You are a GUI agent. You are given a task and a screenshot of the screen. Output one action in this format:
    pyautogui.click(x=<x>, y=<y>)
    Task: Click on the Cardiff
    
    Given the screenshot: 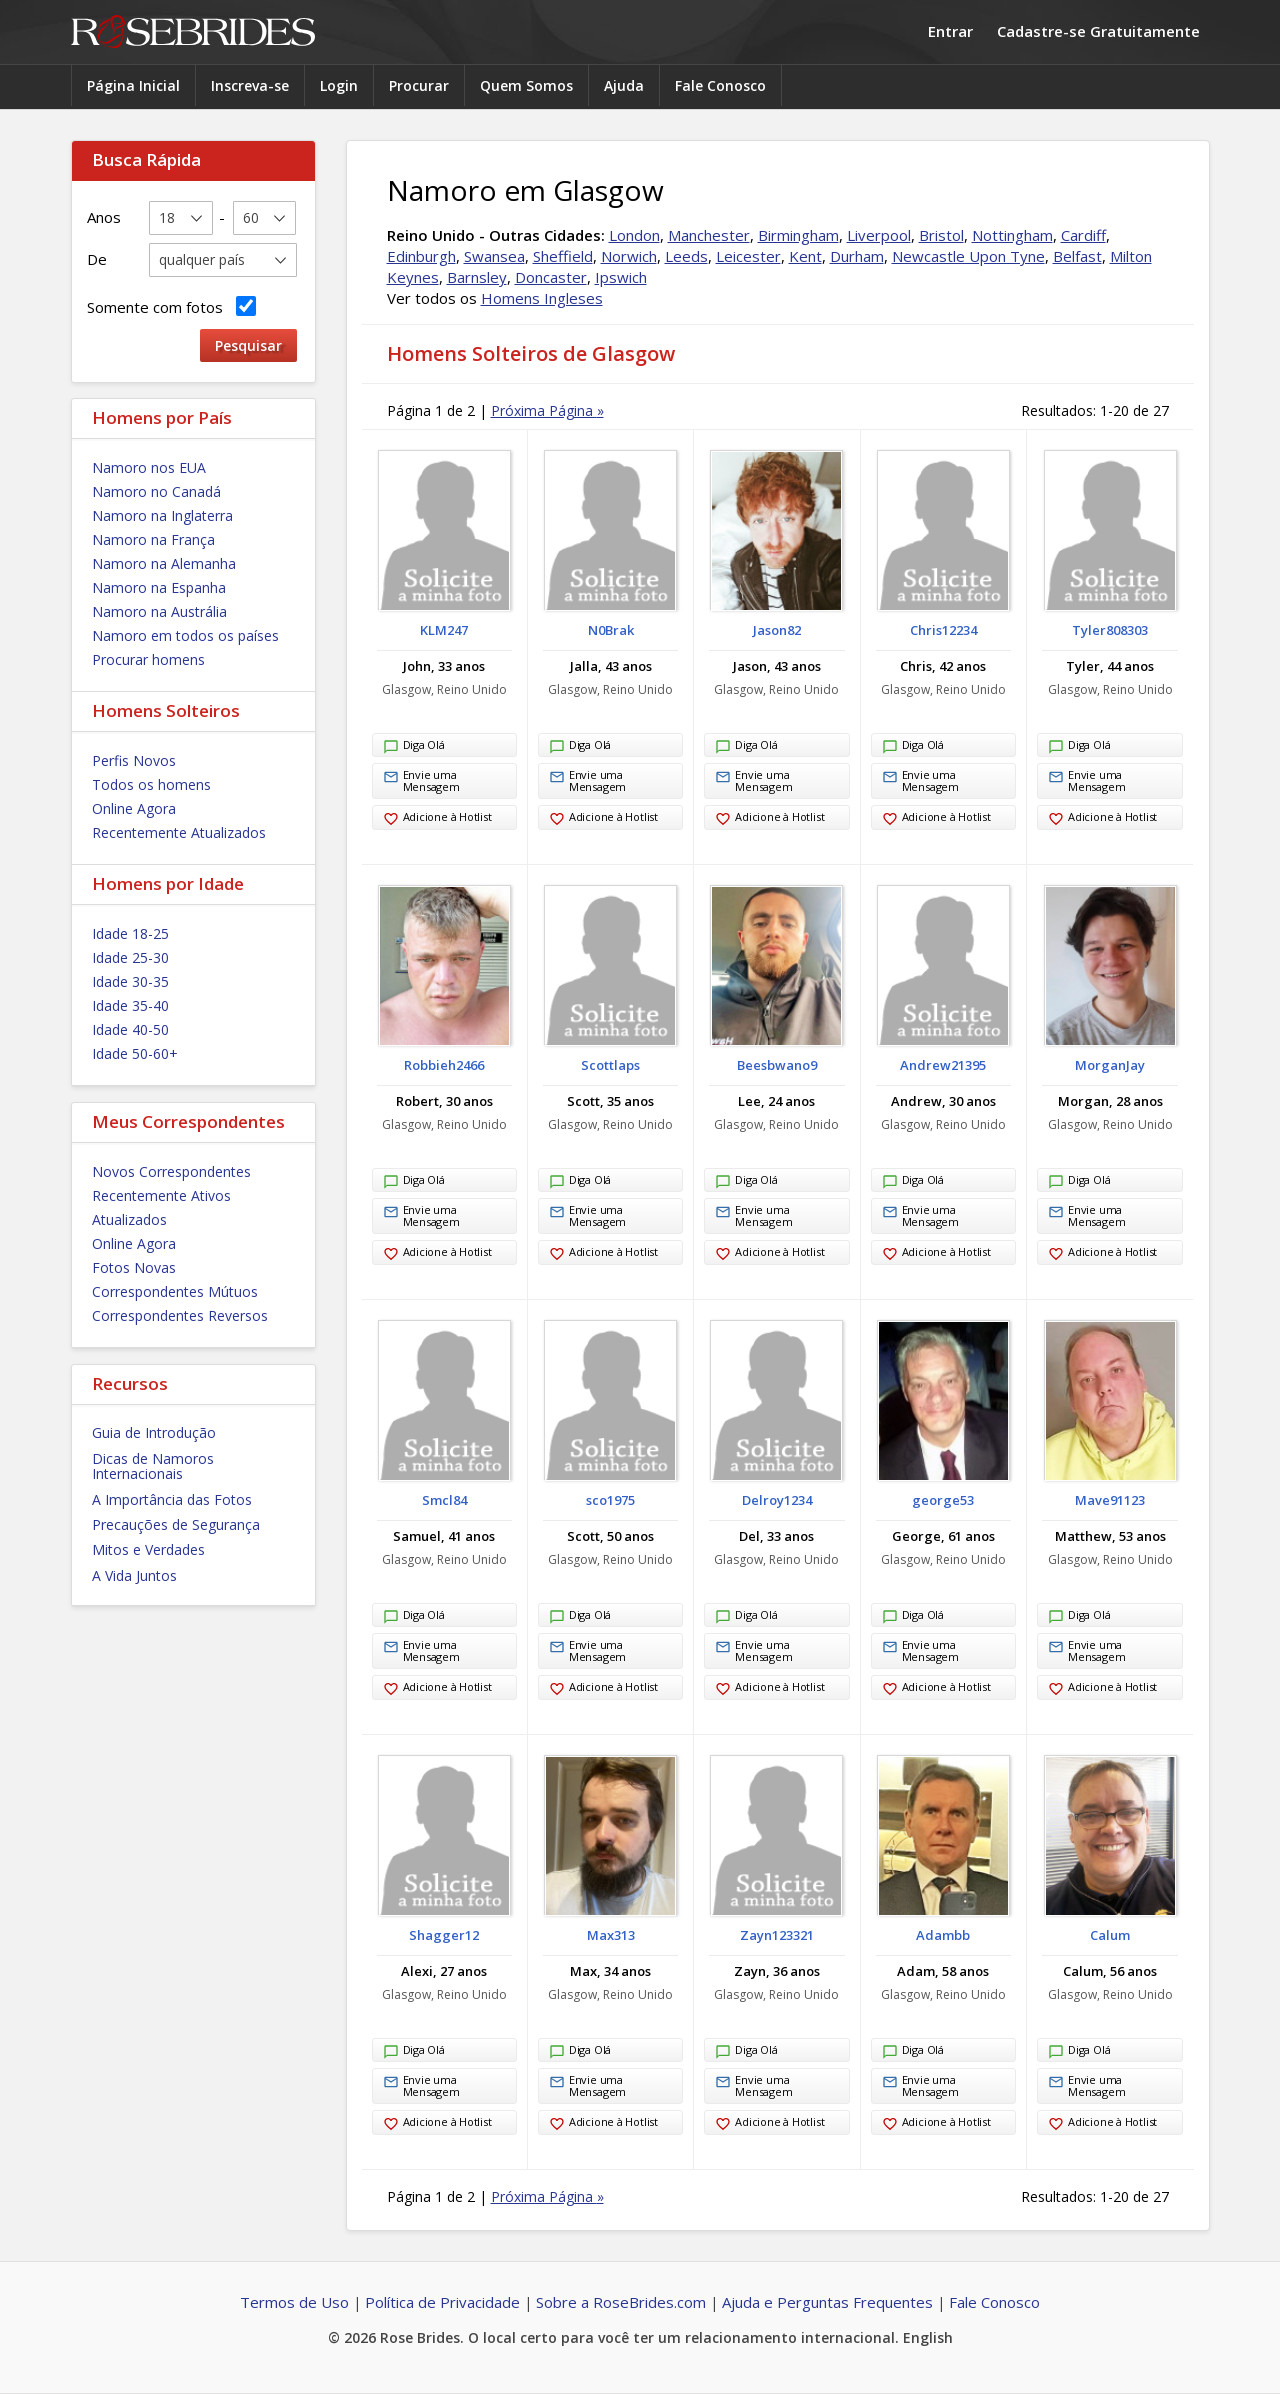 What is the action you would take?
    pyautogui.click(x=1083, y=235)
    